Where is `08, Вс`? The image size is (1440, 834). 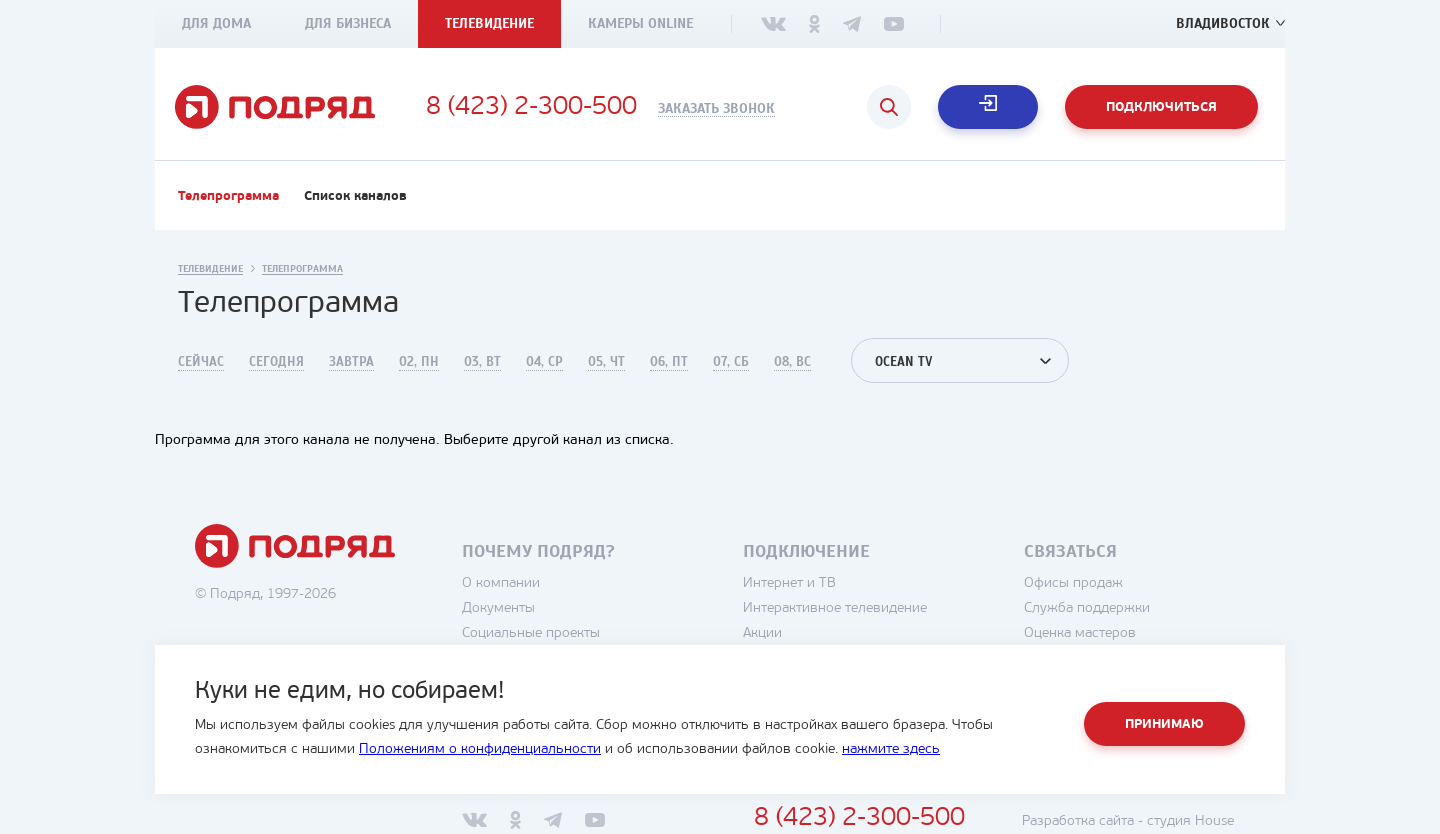
08, Вс is located at coordinates (792, 362).